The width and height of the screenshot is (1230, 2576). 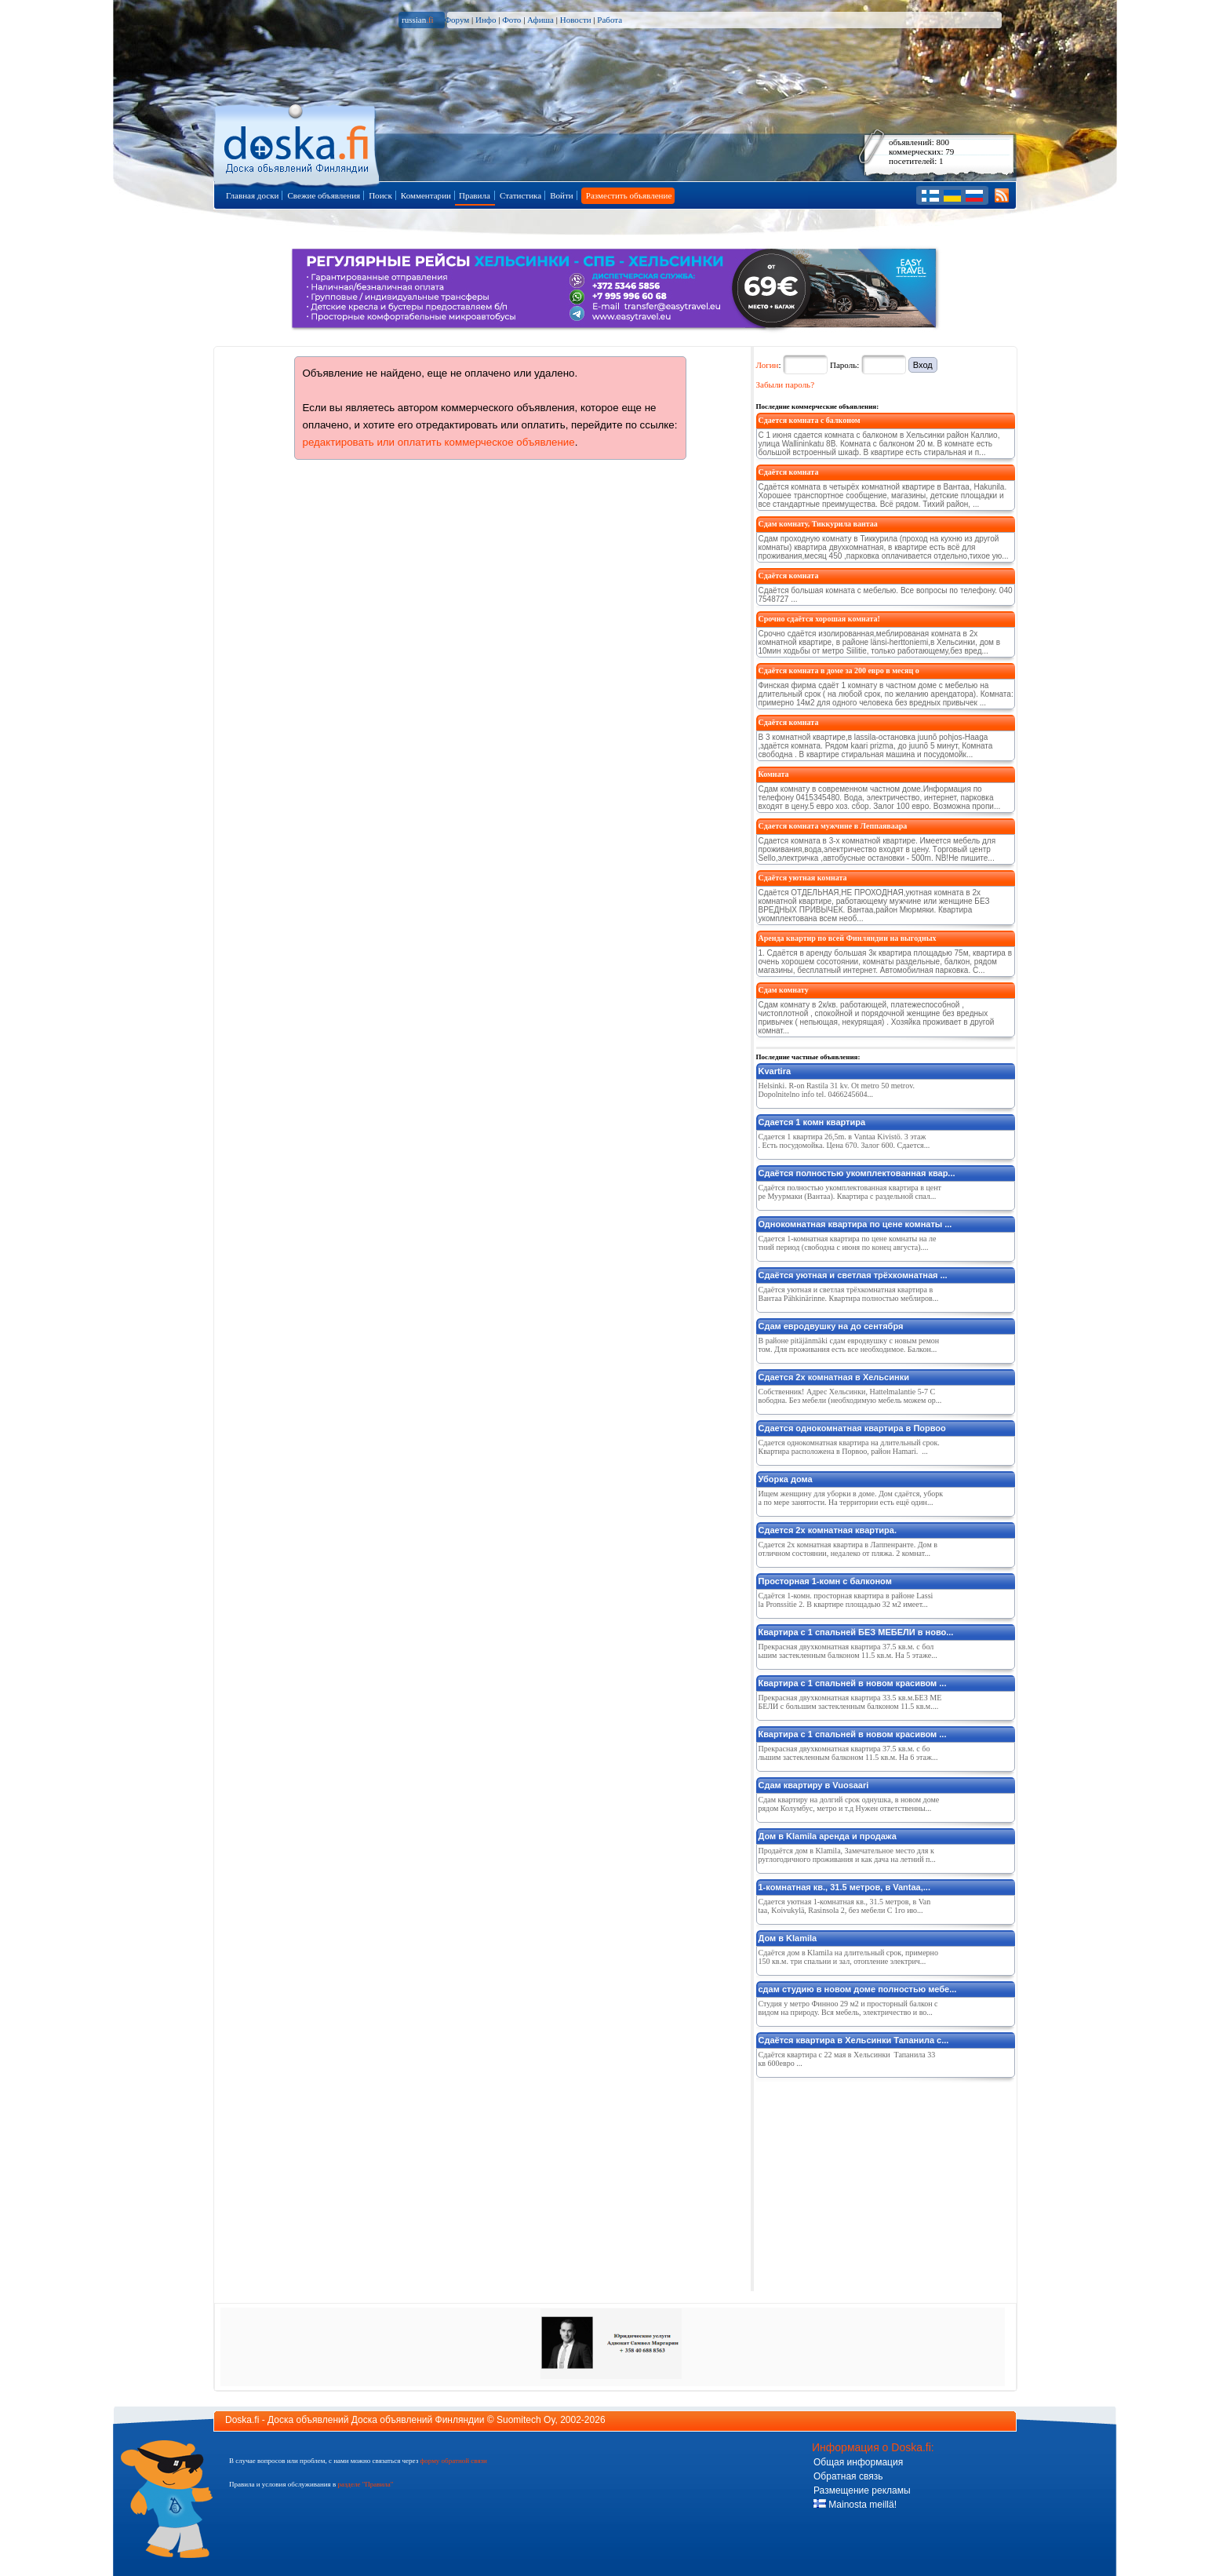 What do you see at coordinates (767, 365) in the screenshot?
I see `Логин` at bounding box center [767, 365].